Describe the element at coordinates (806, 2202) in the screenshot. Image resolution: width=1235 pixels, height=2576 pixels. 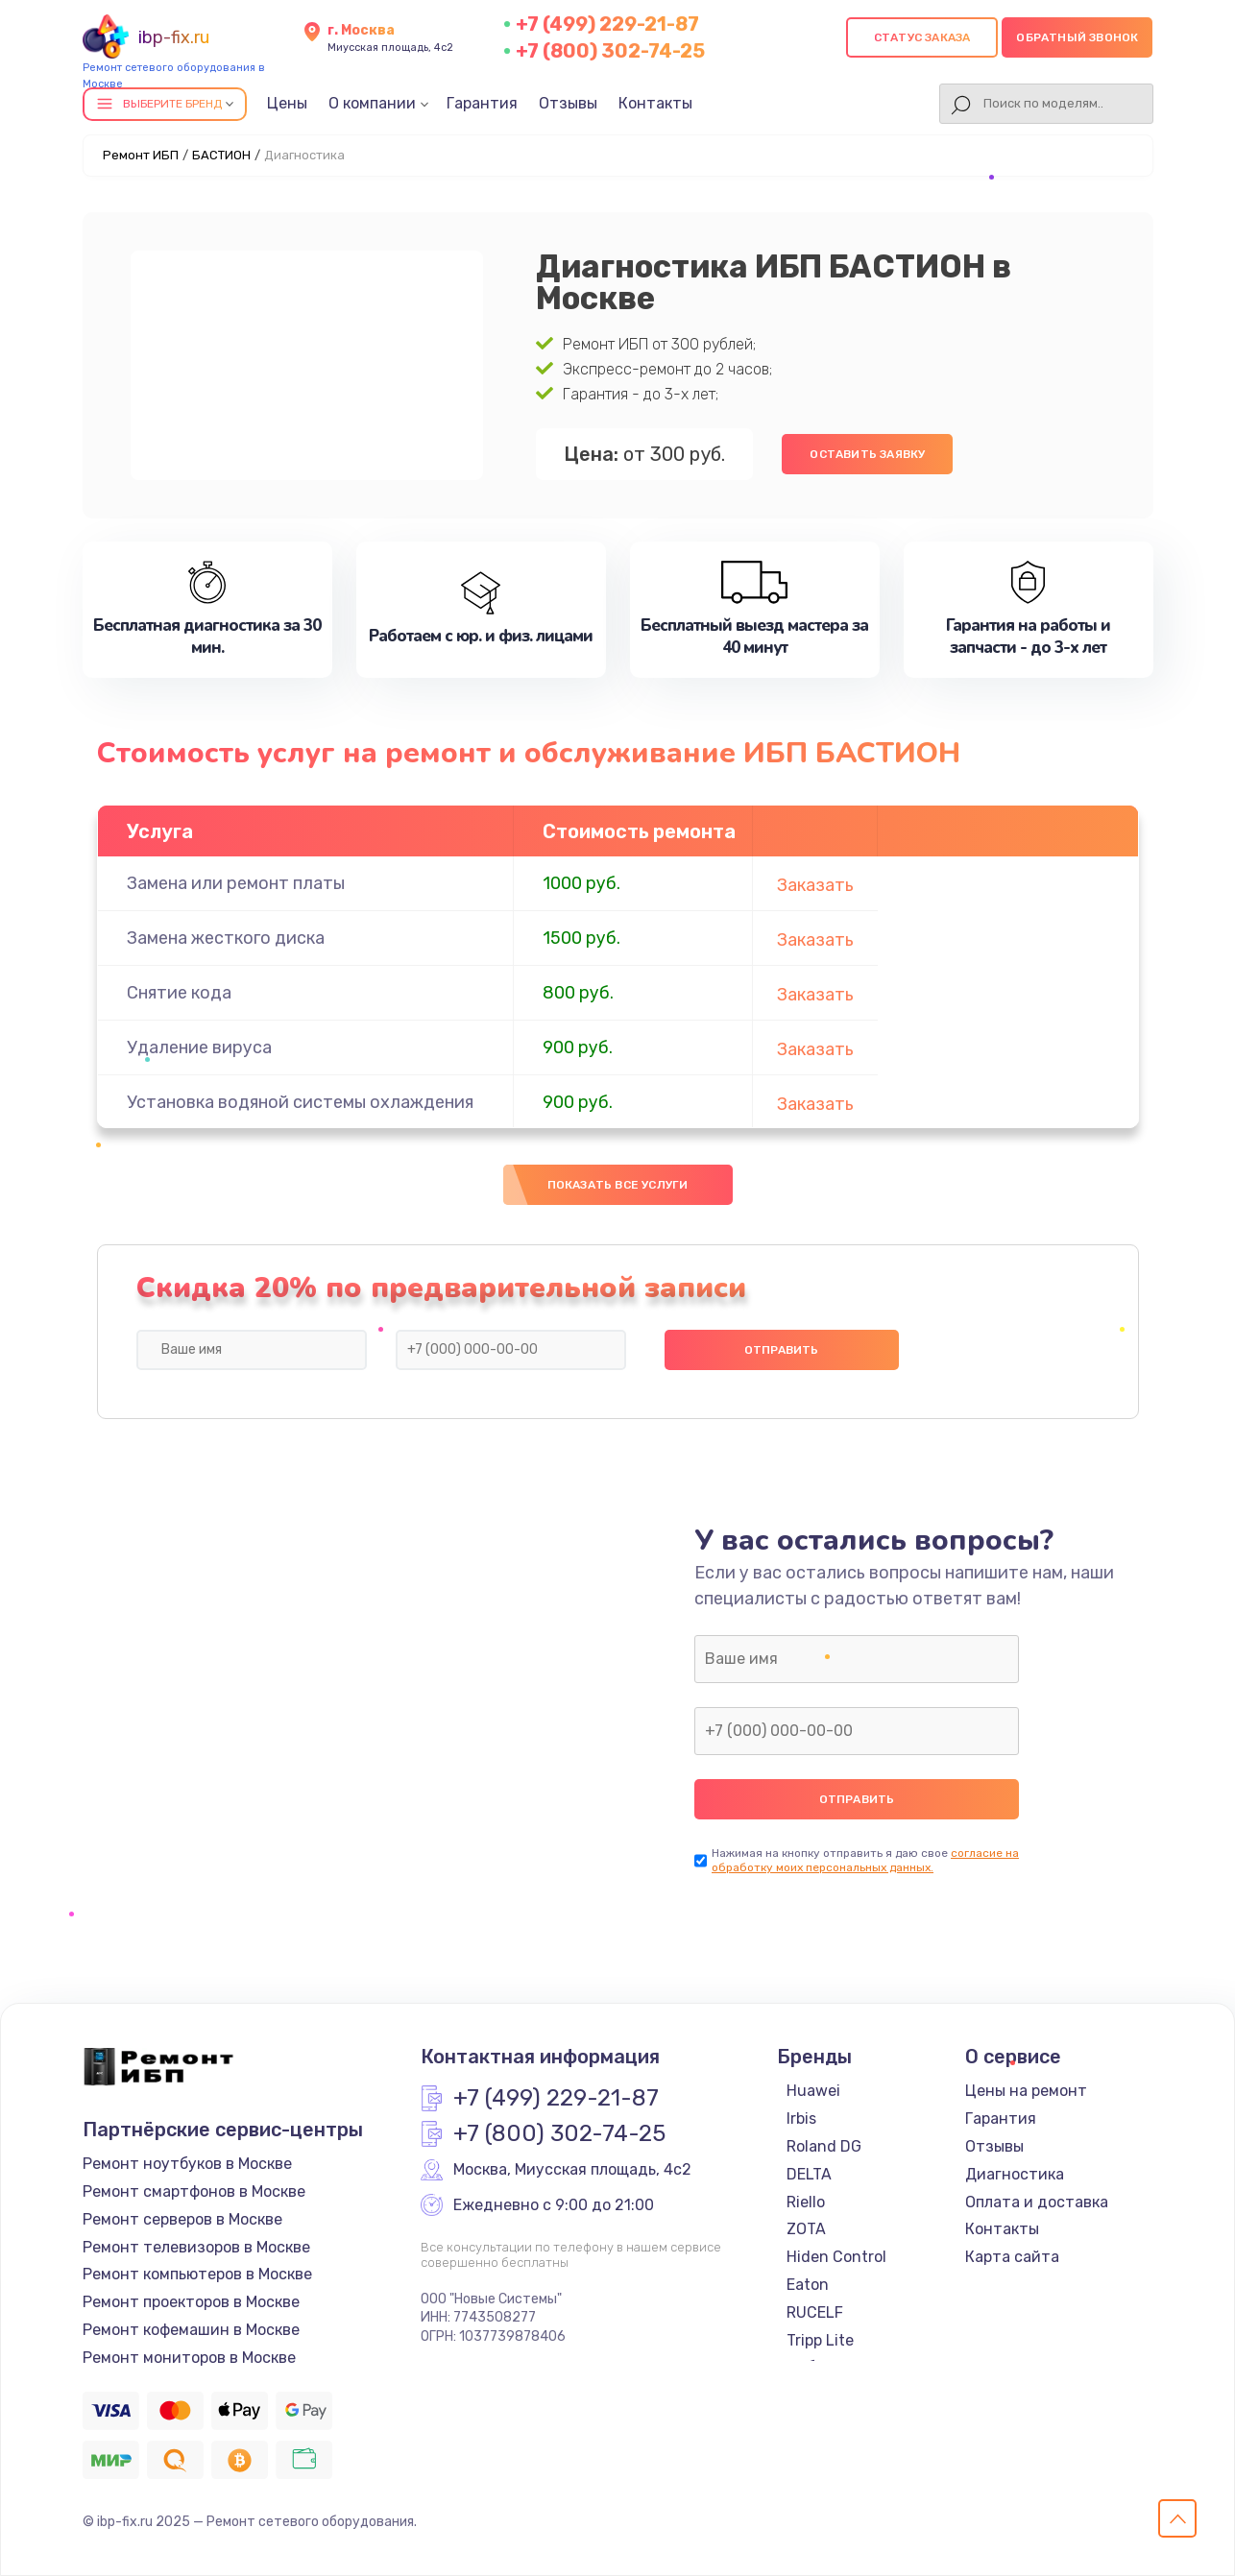
I see `Riello` at that location.